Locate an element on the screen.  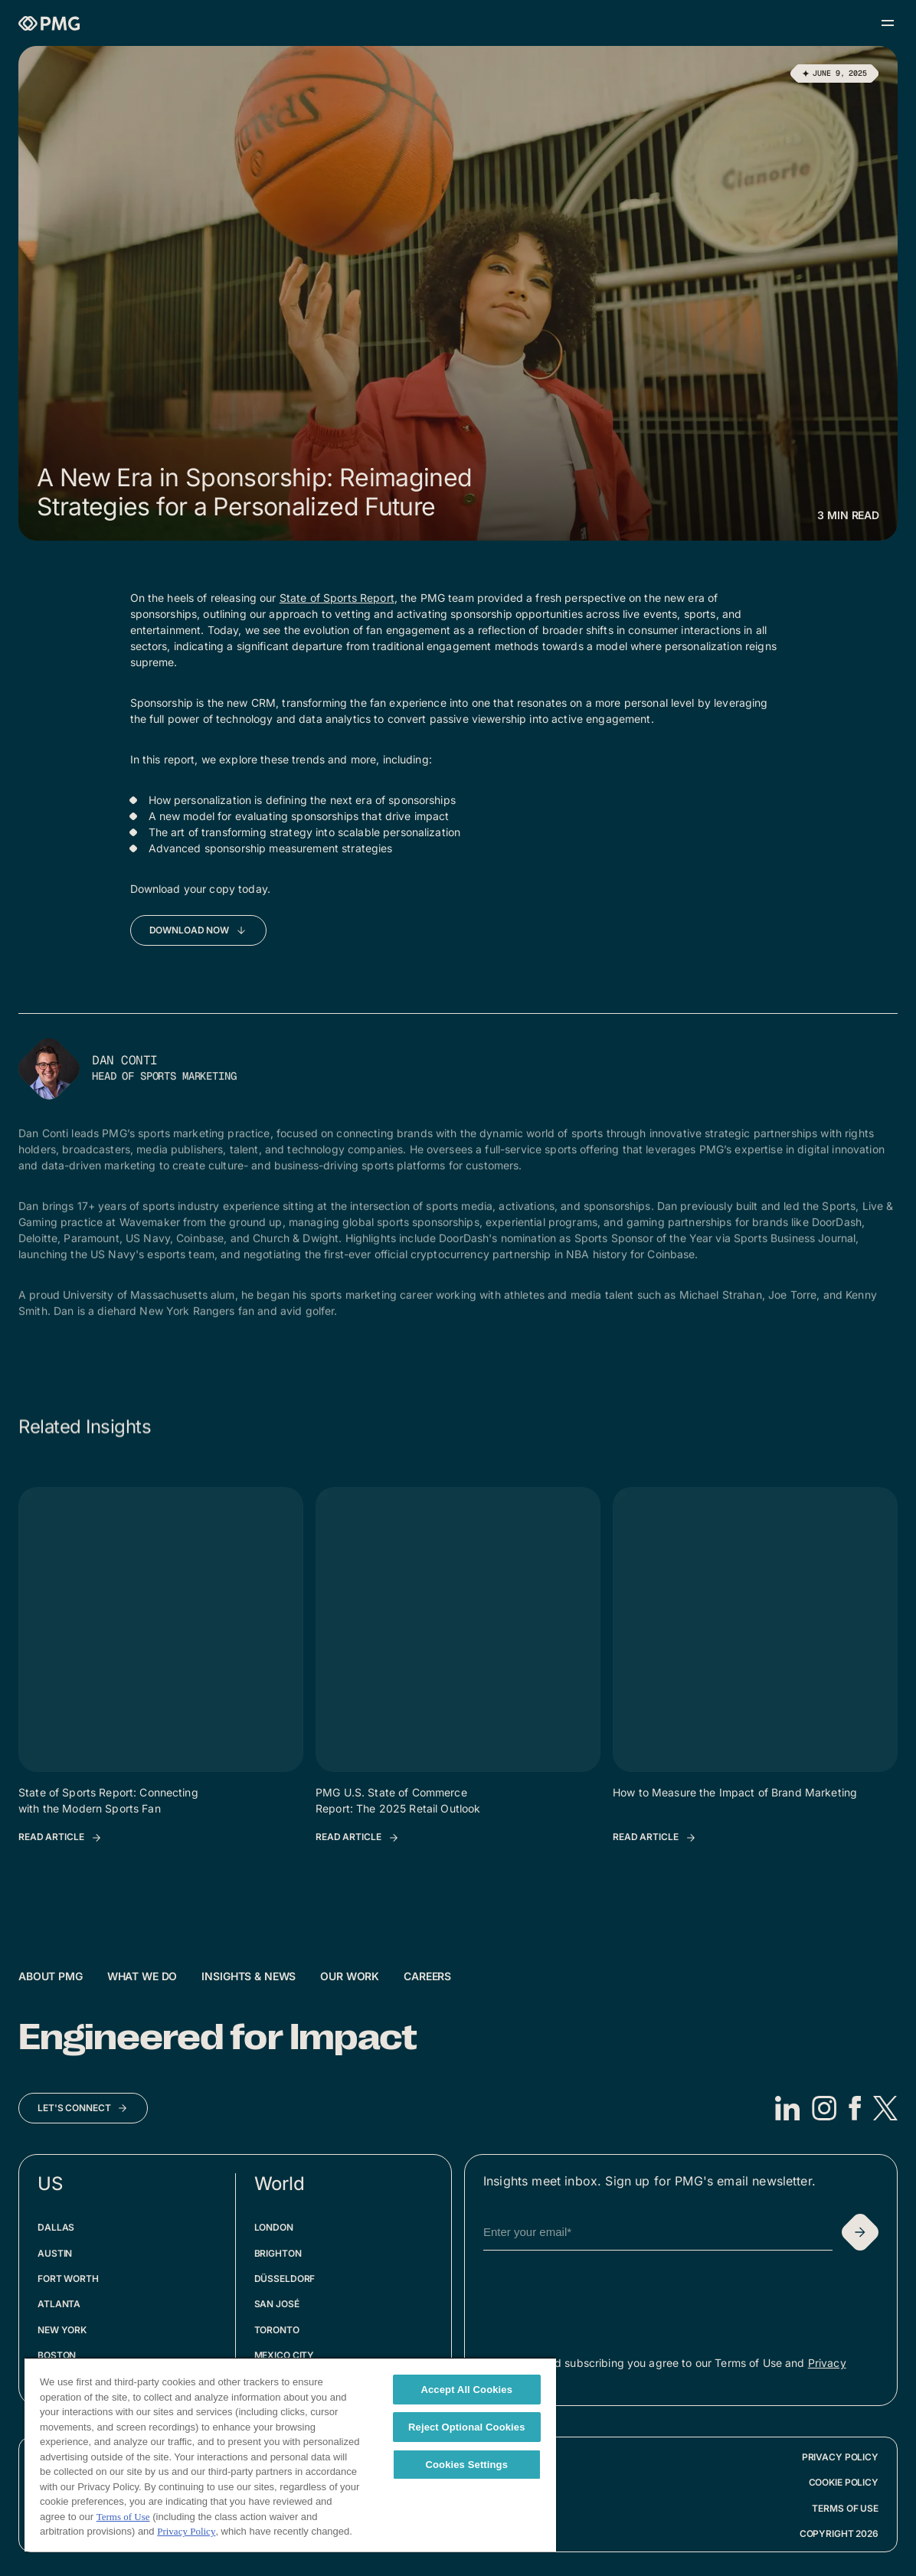
Düsseldorf is located at coordinates (285, 2278).